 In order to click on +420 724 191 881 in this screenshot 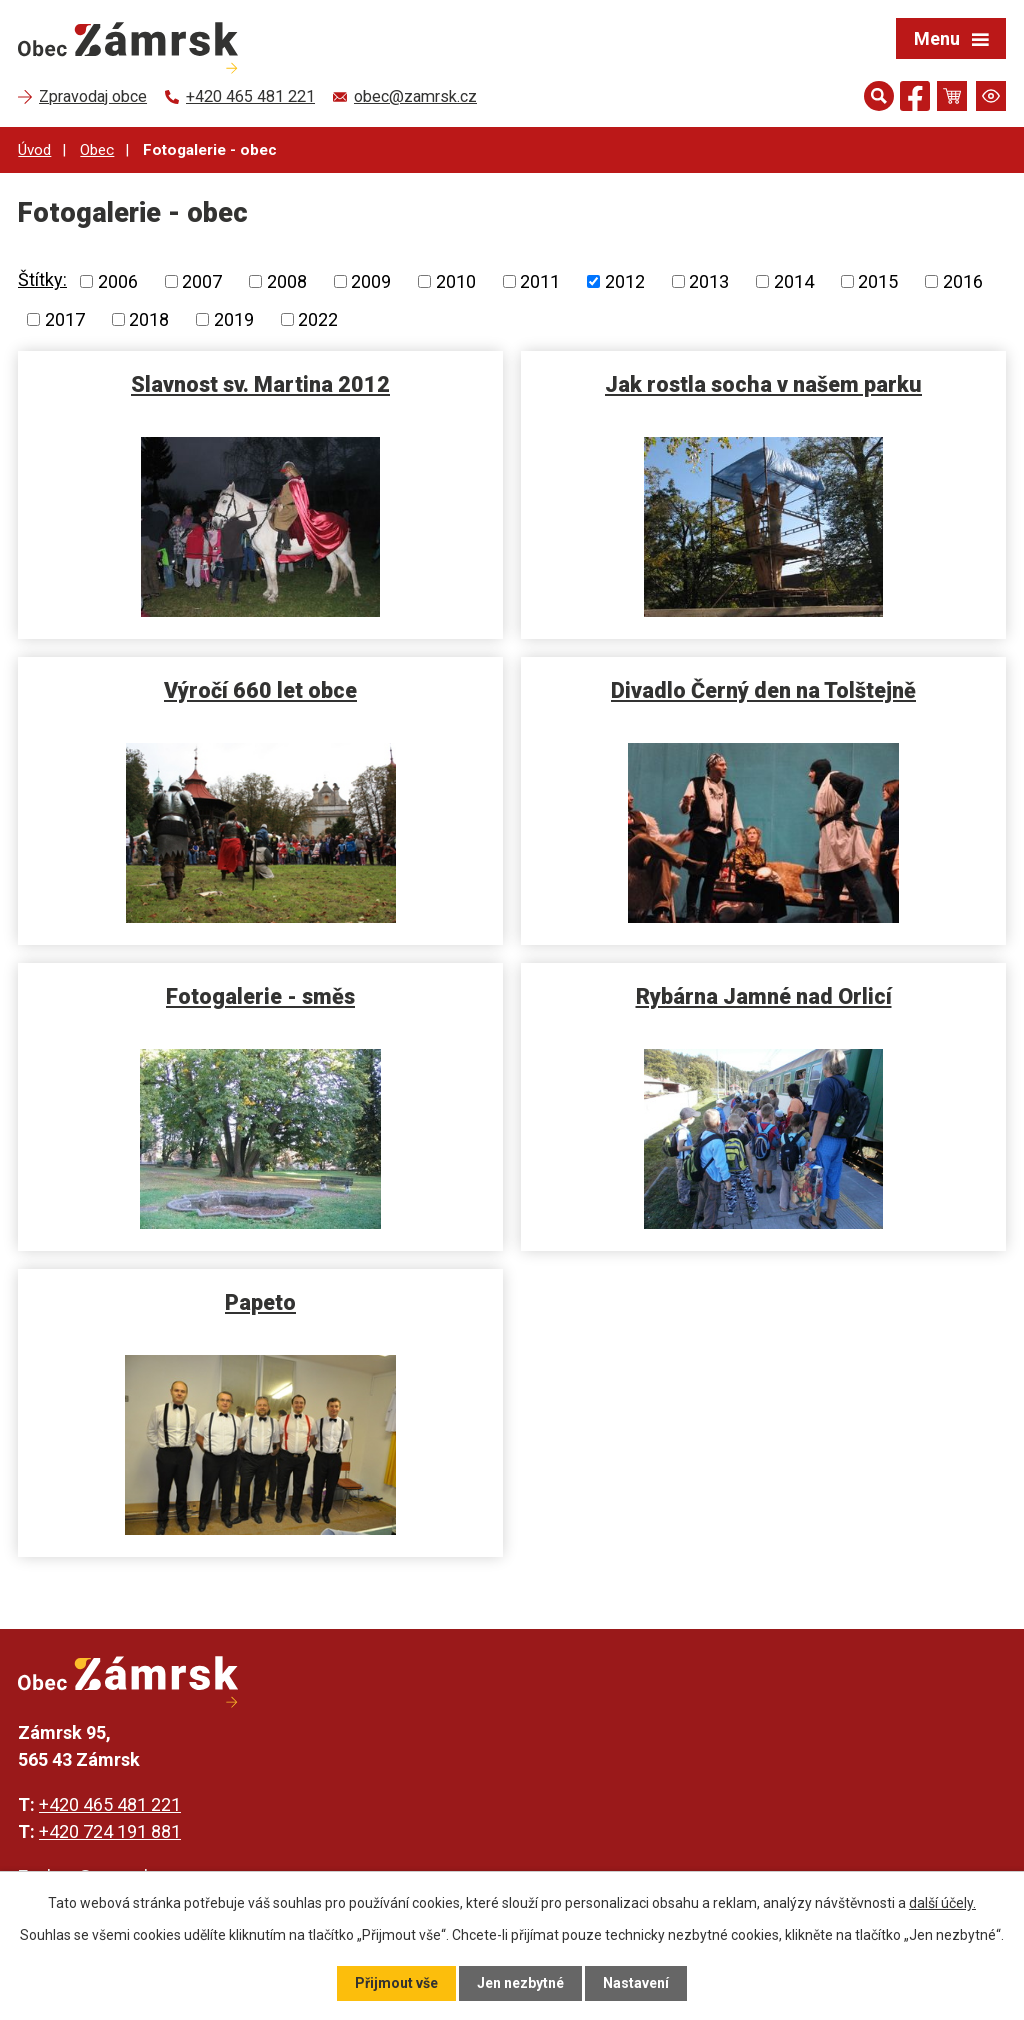, I will do `click(110, 1831)`.